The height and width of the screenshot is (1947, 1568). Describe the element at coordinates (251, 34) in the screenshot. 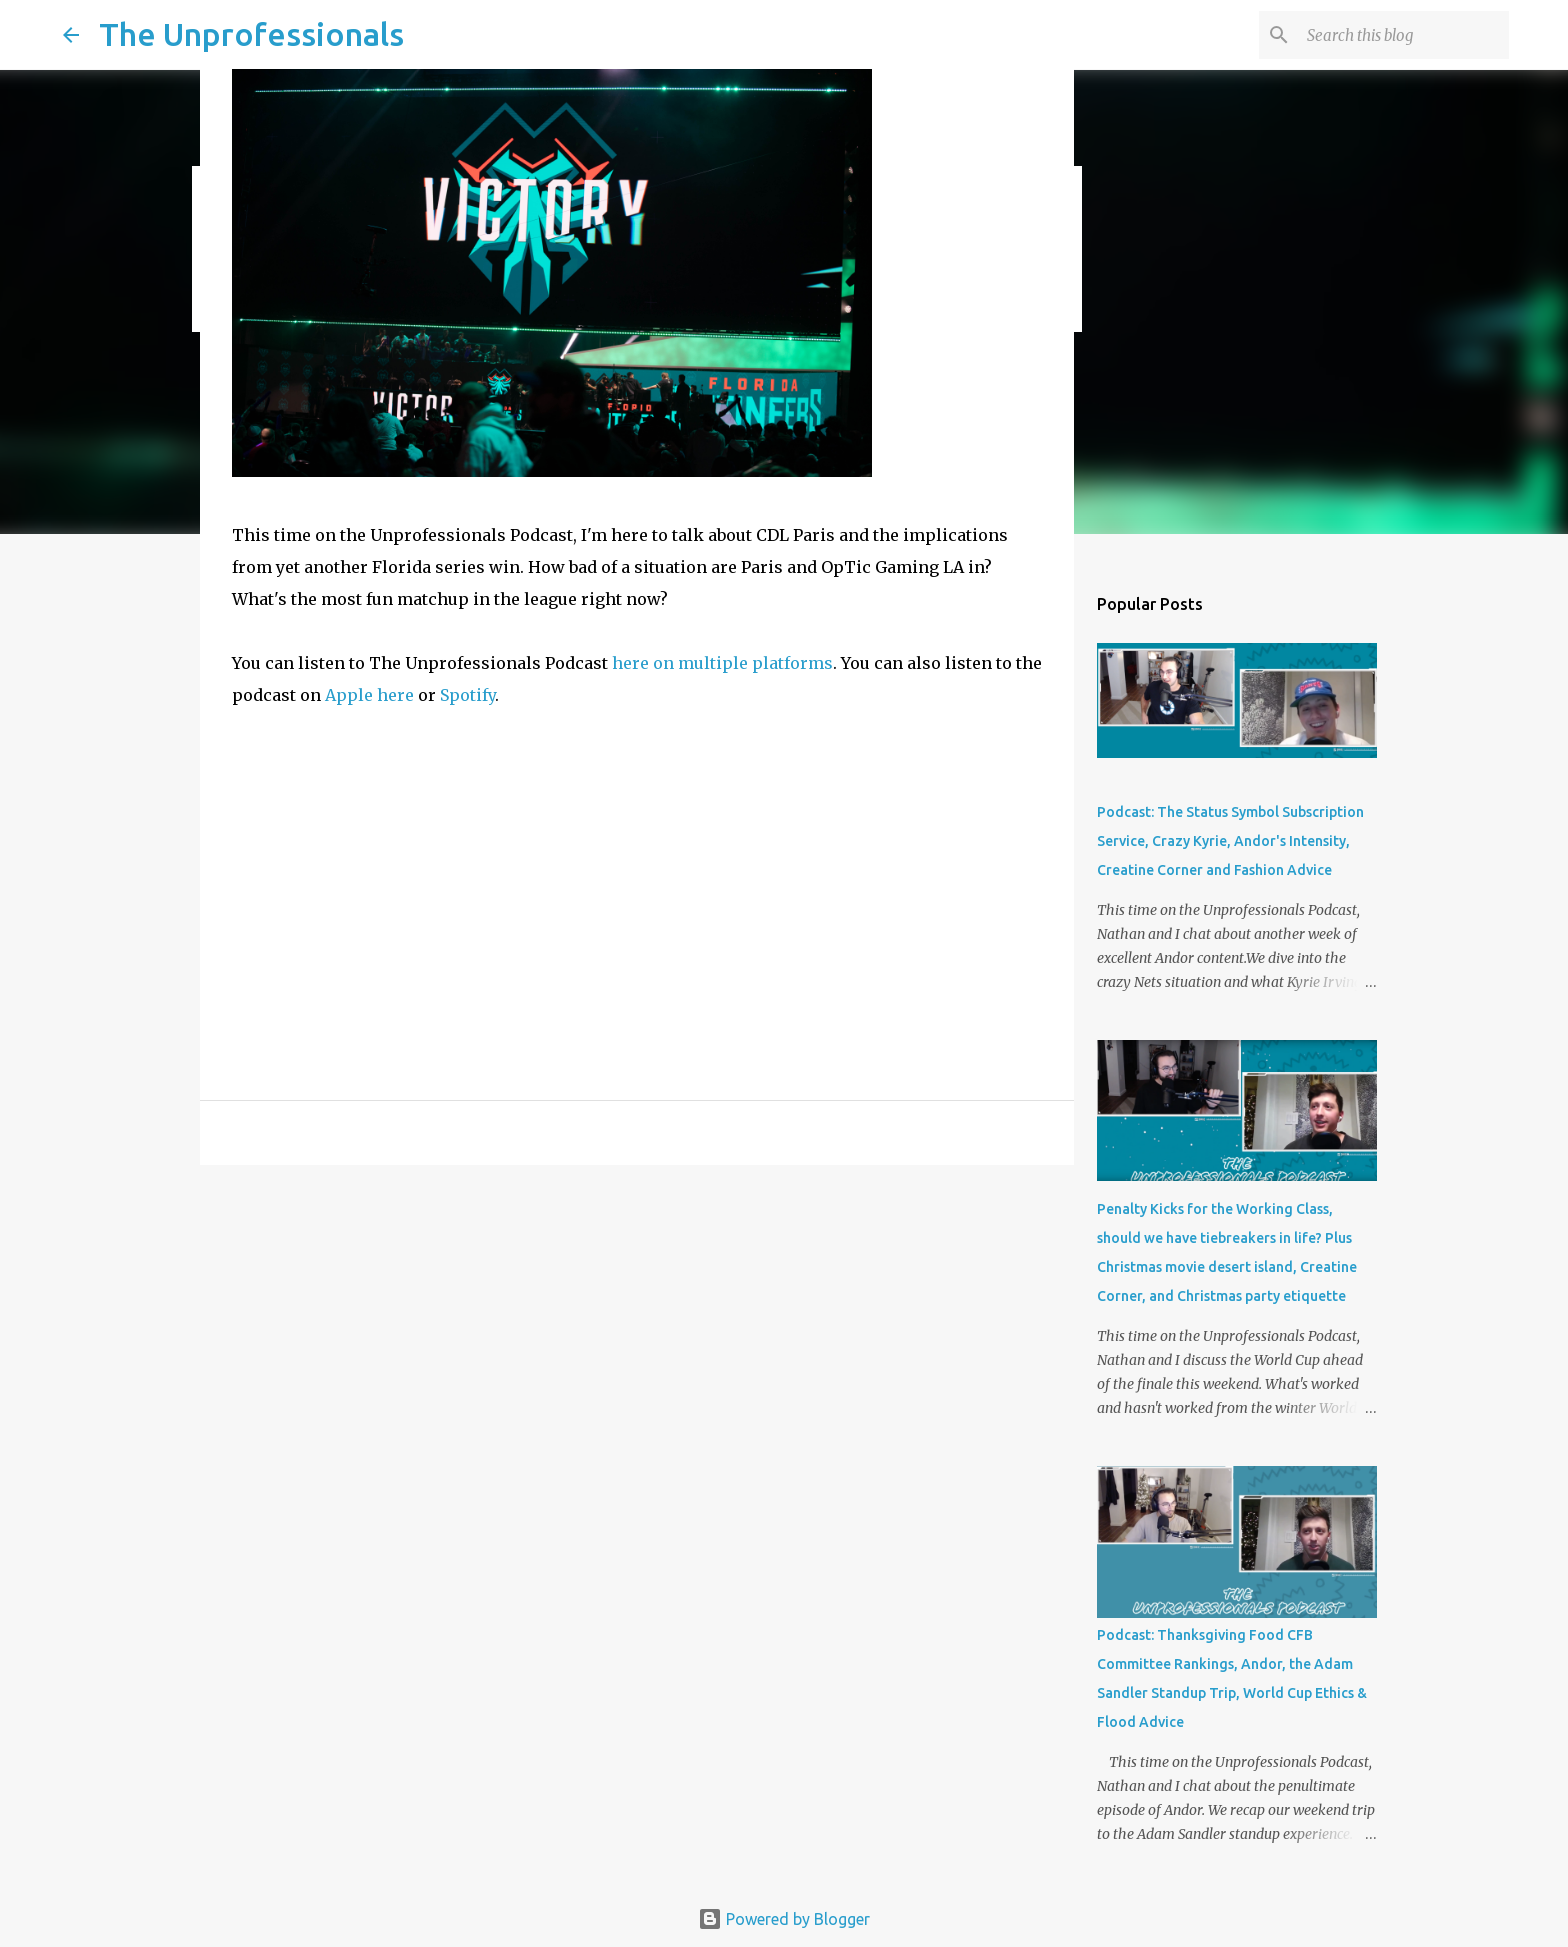

I see `The Unprofessionals` at that location.